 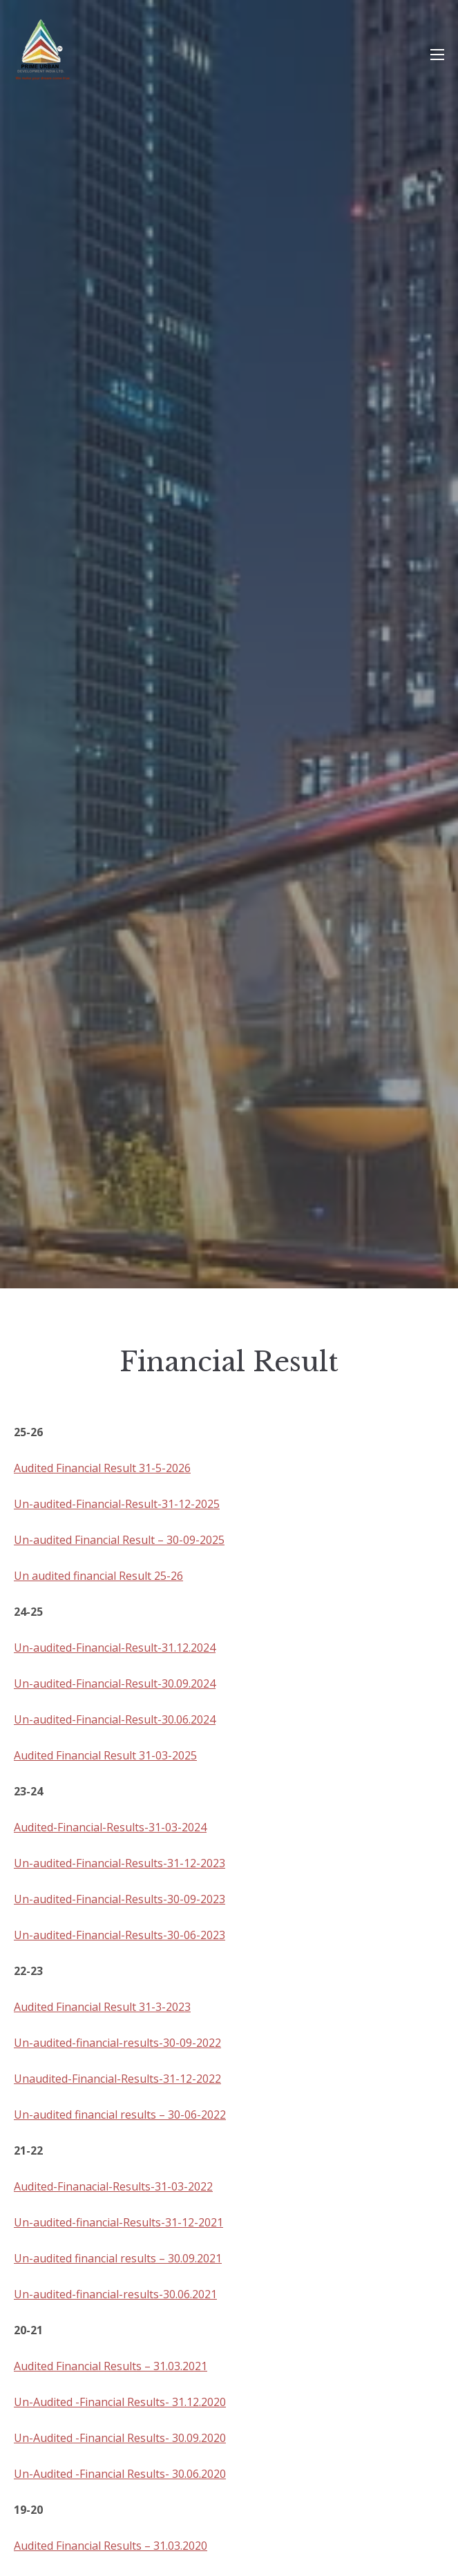 What do you see at coordinates (110, 2545) in the screenshot?
I see `Audited Financial Results – 31.03.2020` at bounding box center [110, 2545].